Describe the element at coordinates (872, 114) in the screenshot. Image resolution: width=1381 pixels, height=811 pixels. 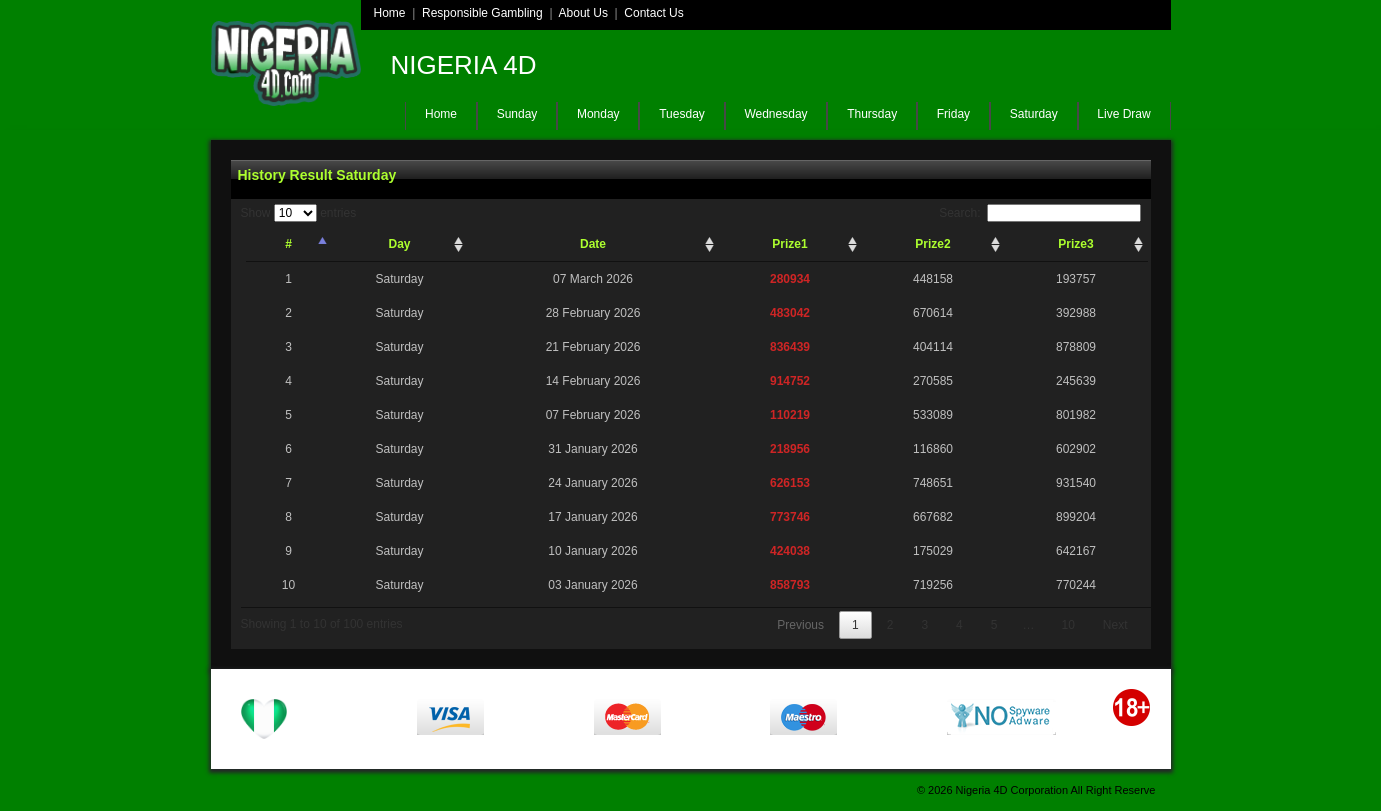
I see `Thursday` at that location.